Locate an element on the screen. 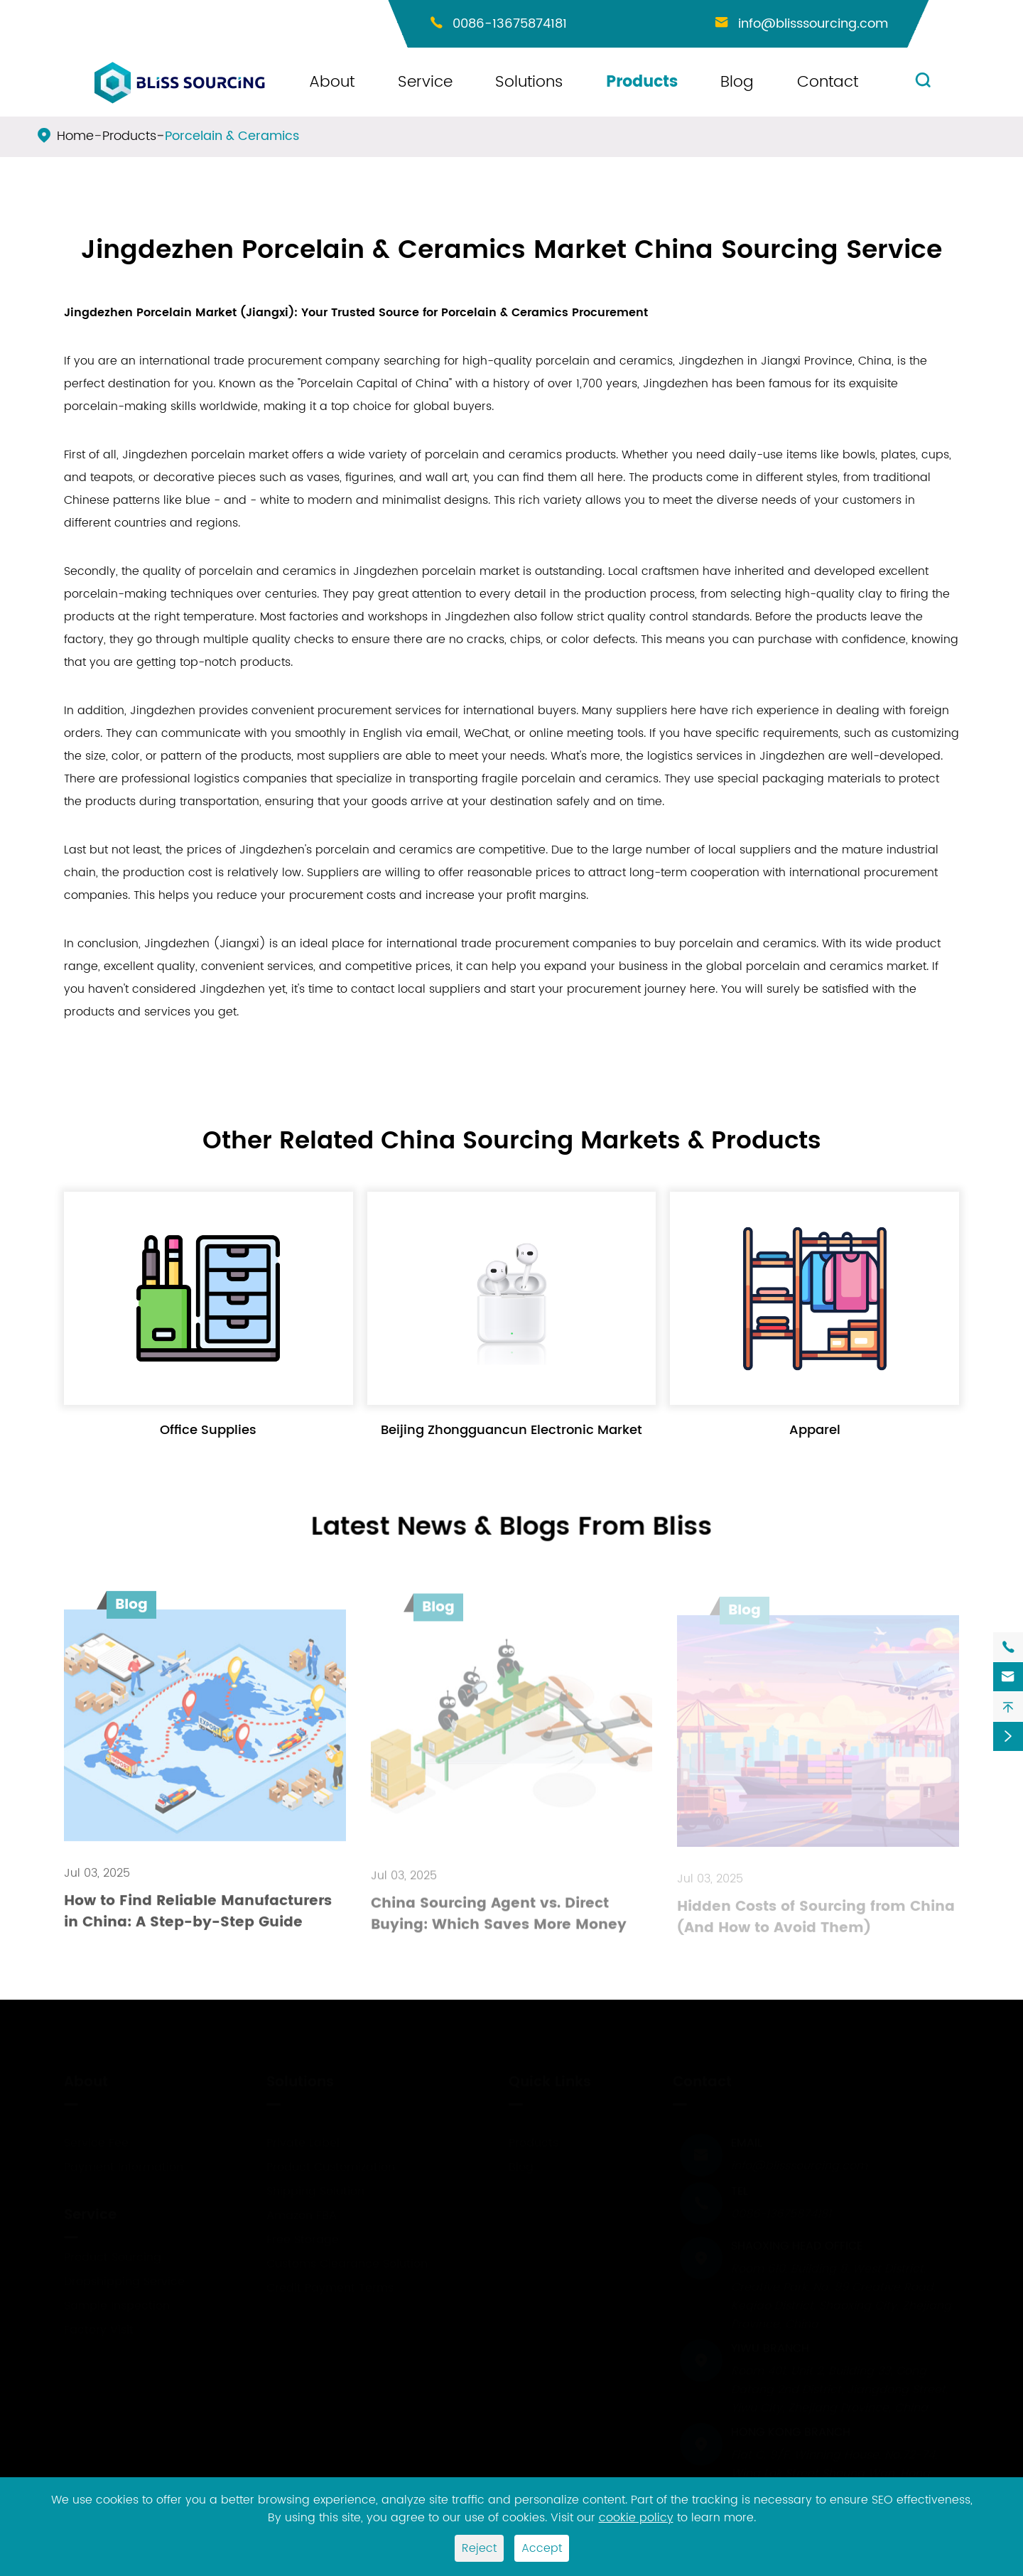  Customs Clearance Solution is located at coordinates (347, 2262).